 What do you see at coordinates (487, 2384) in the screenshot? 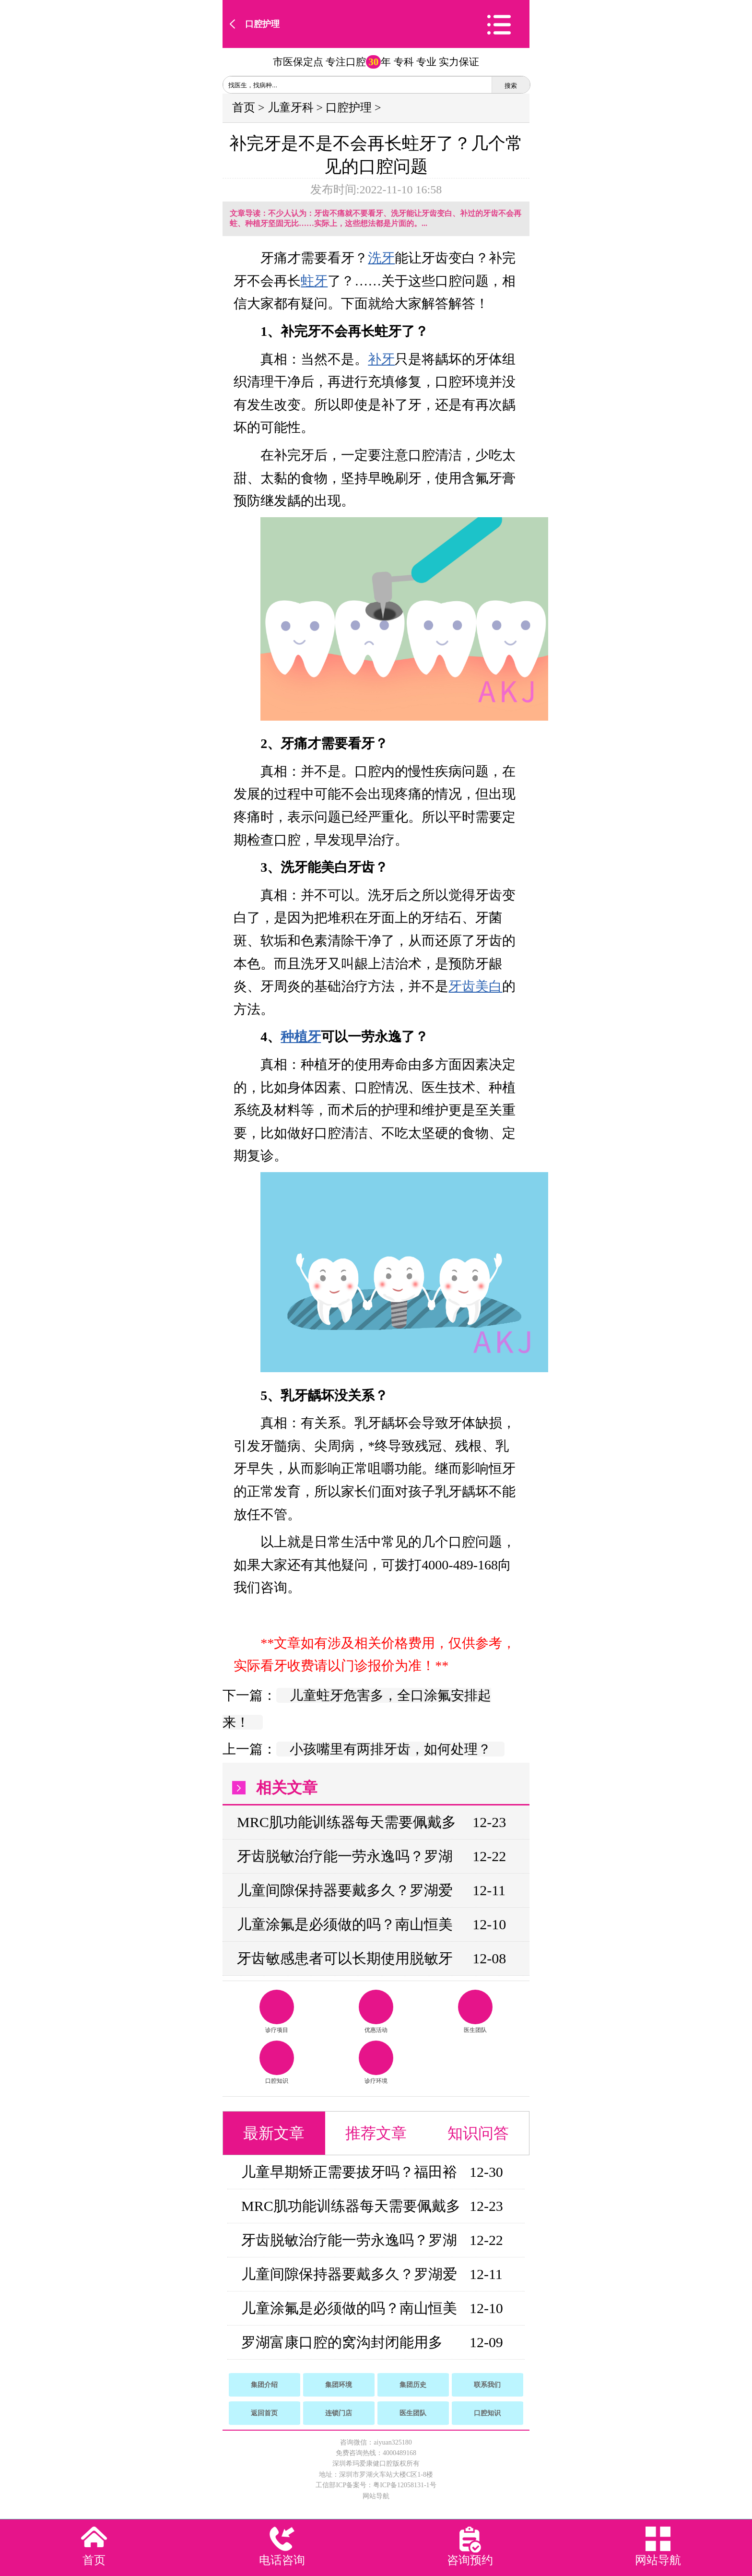
I see `联系我们` at bounding box center [487, 2384].